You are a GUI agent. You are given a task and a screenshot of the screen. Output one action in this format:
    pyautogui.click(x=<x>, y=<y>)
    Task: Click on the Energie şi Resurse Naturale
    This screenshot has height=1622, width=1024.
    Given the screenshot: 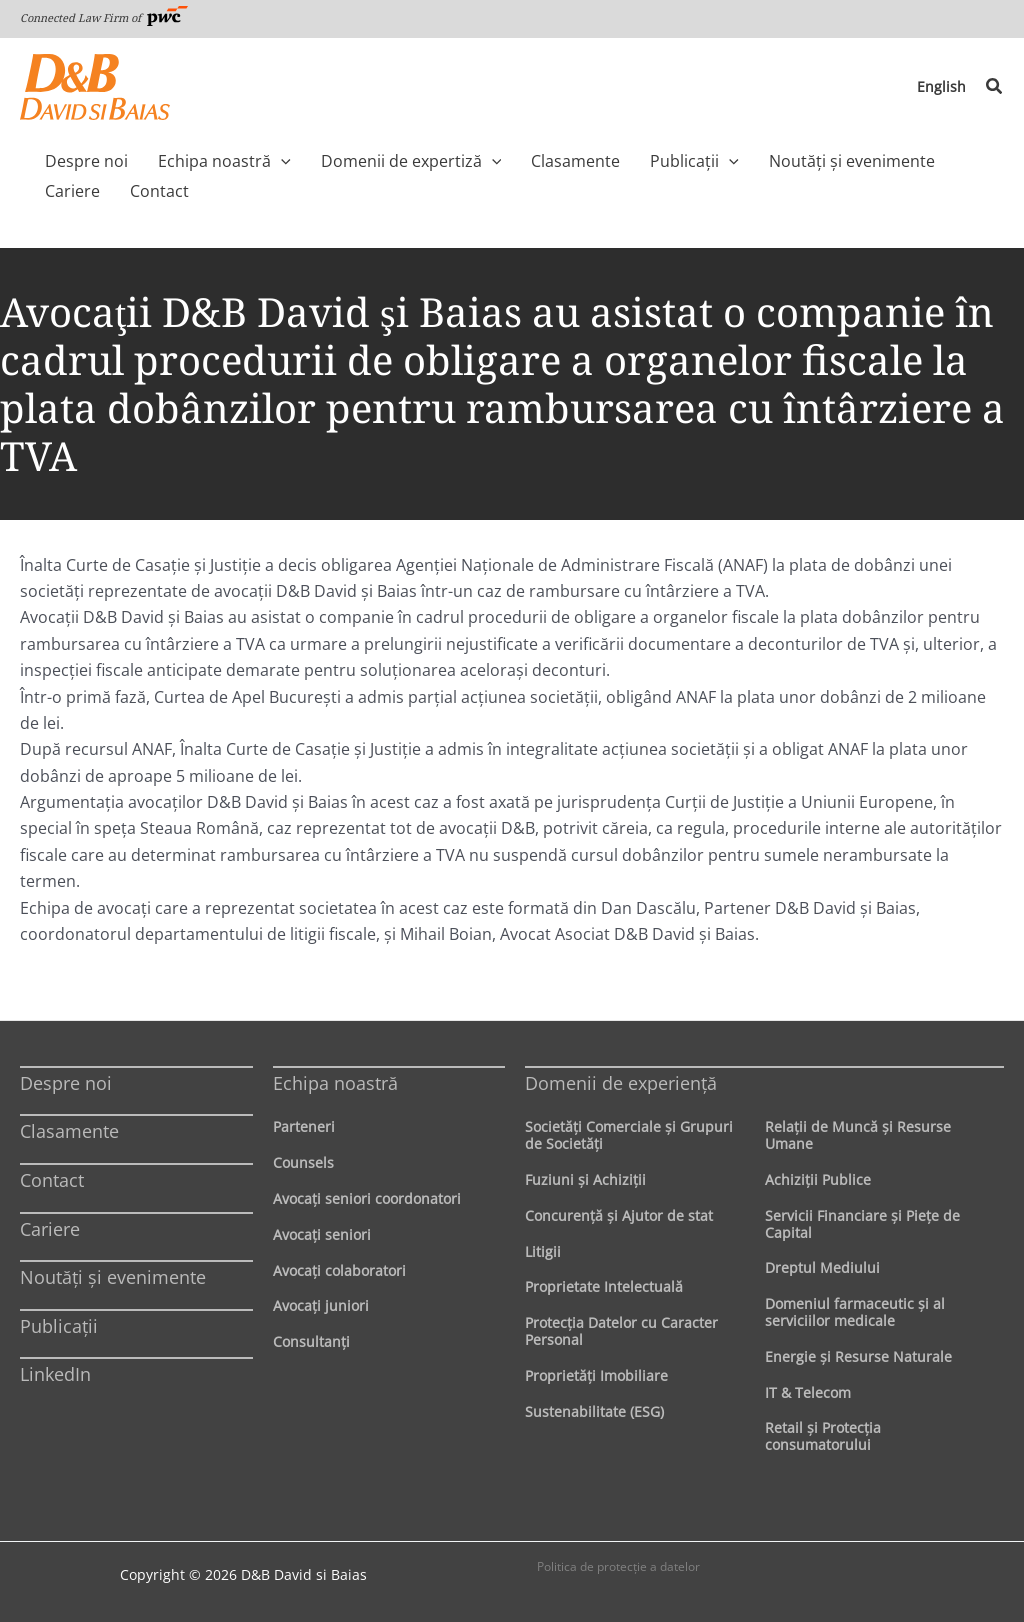 What is the action you would take?
    pyautogui.click(x=858, y=1356)
    